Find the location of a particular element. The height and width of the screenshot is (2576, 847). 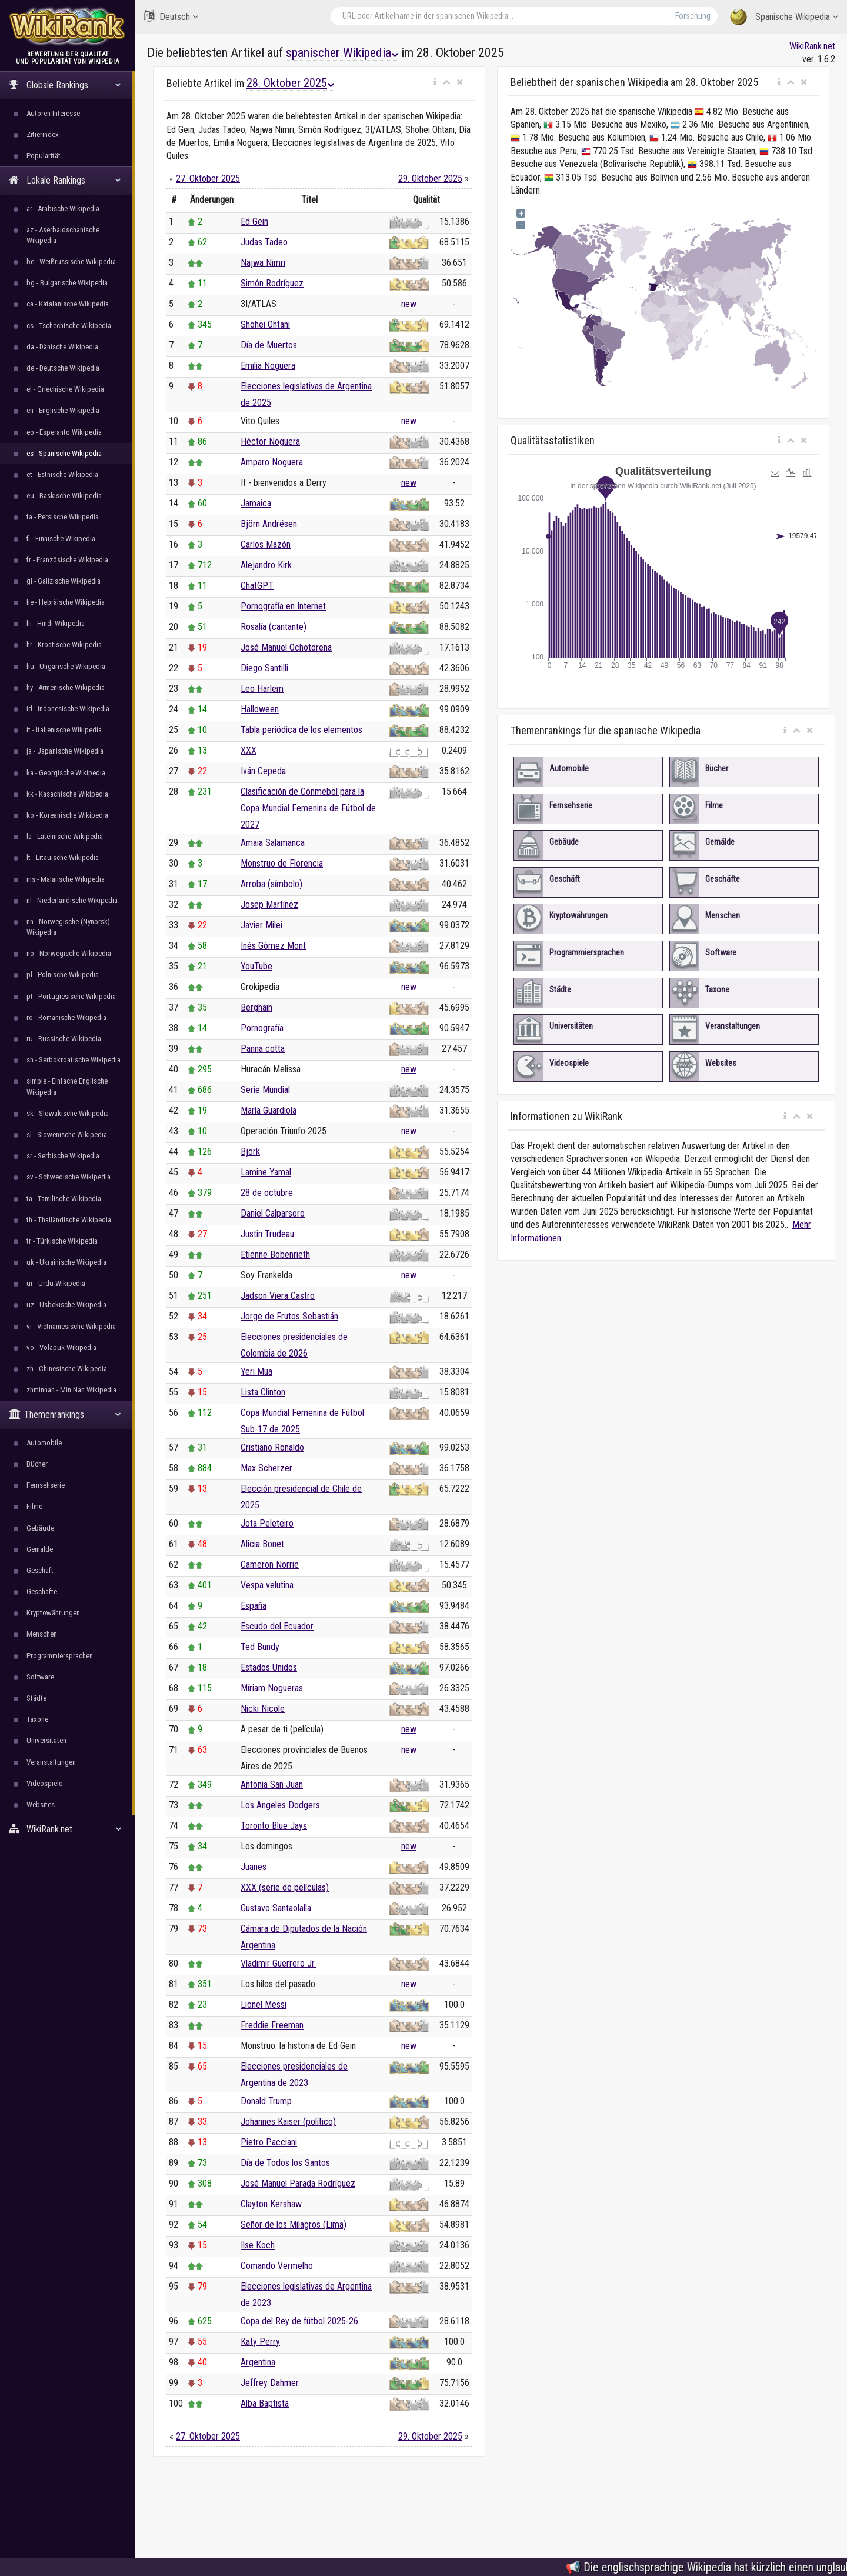

María Guardiola is located at coordinates (268, 1110).